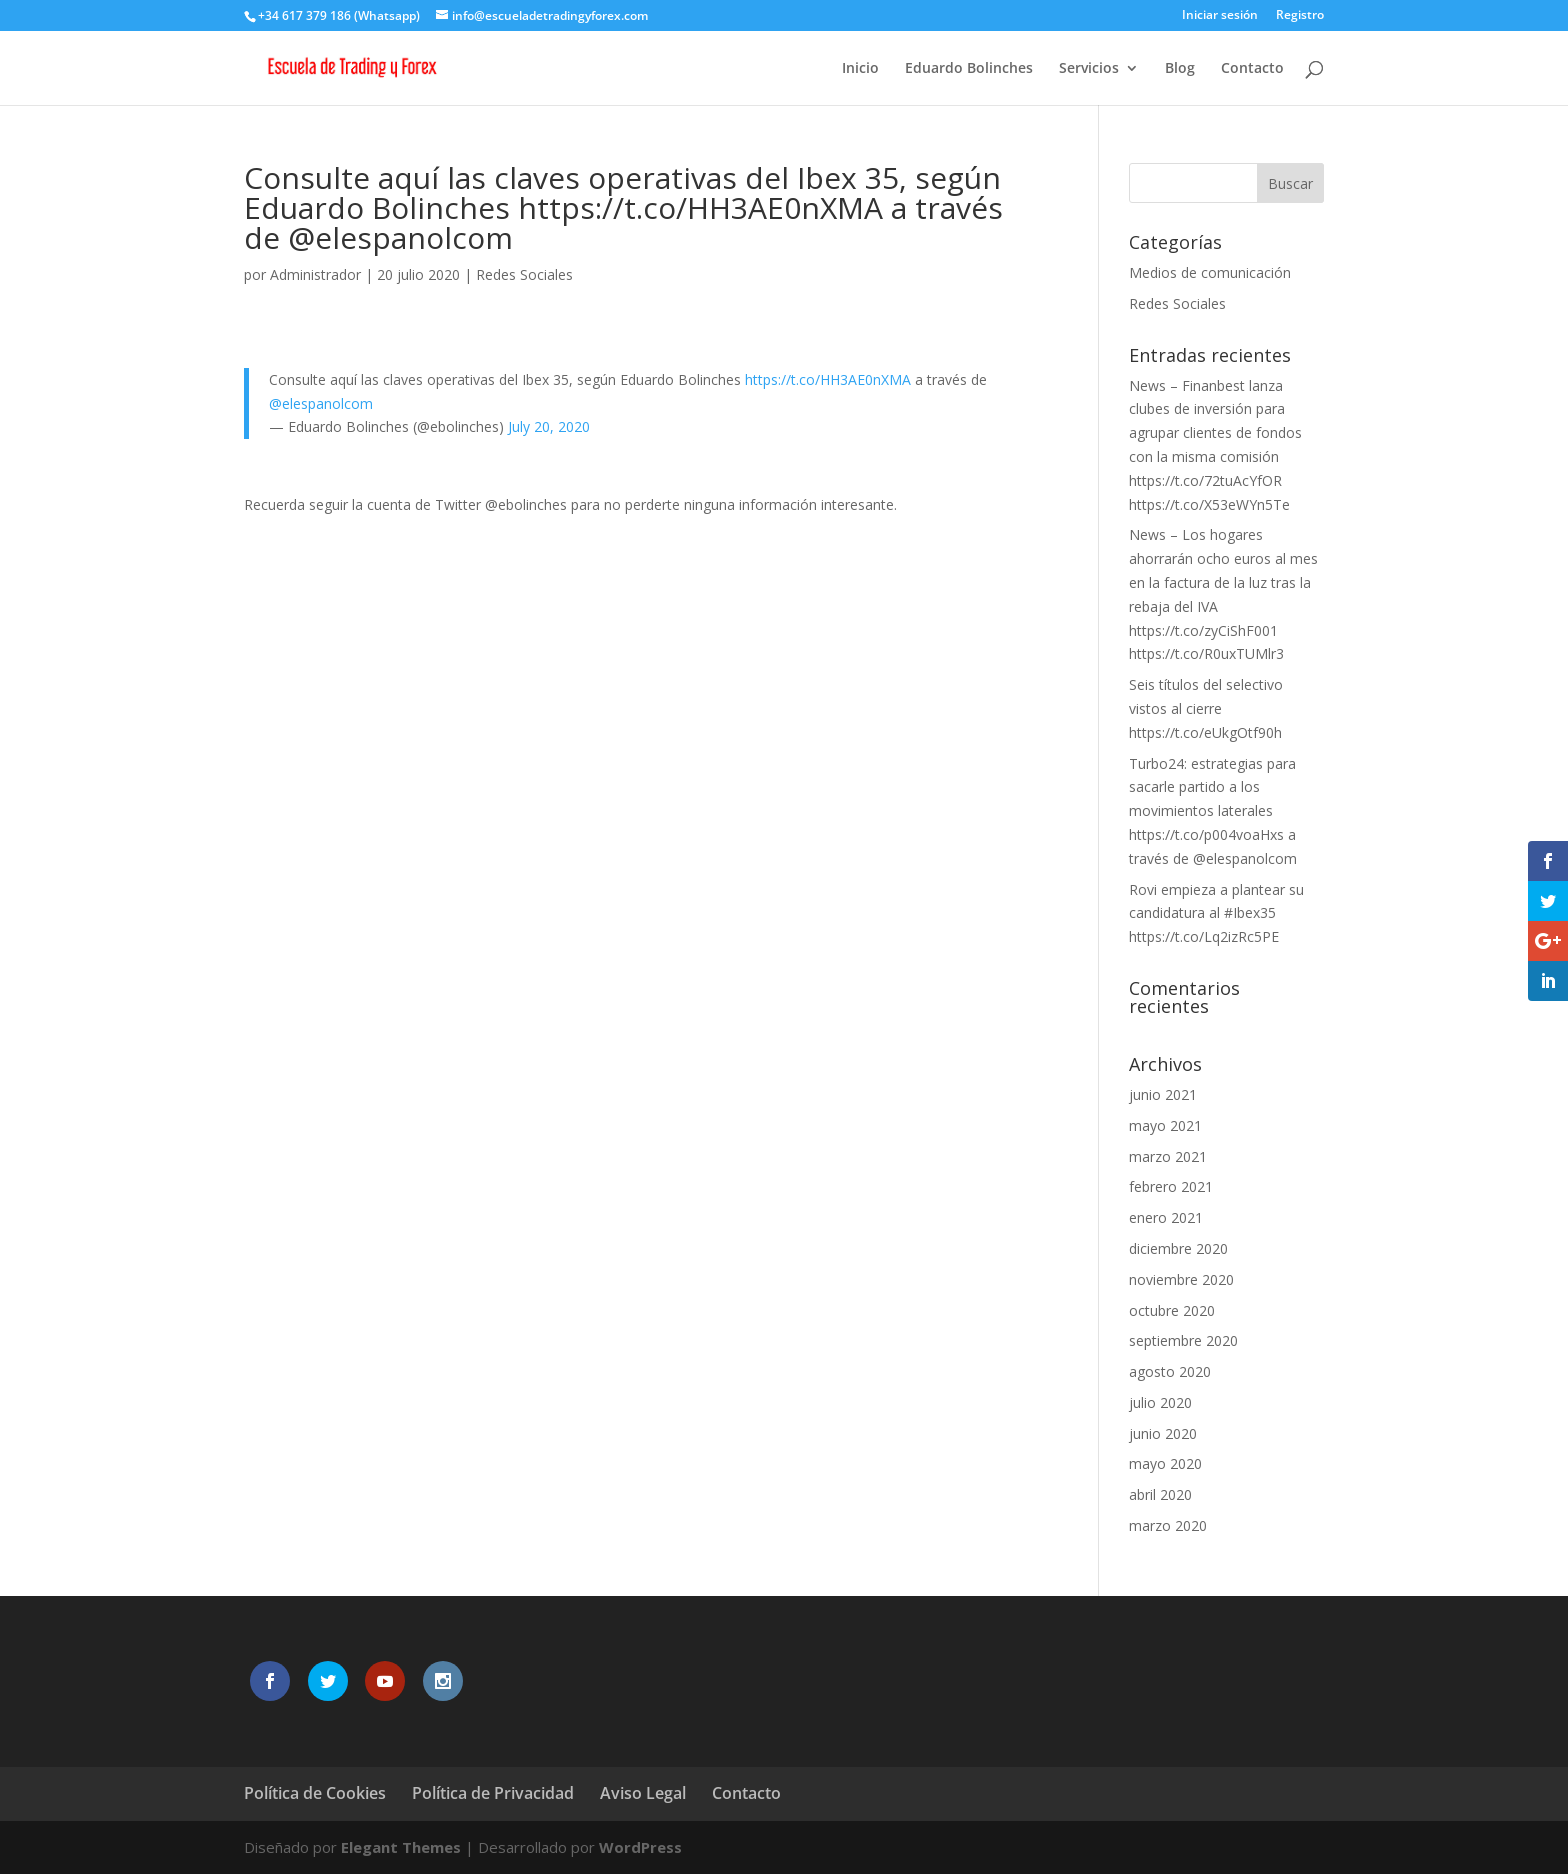 The image size is (1568, 1874). I want to click on Política de Privacidad, so click(493, 1793).